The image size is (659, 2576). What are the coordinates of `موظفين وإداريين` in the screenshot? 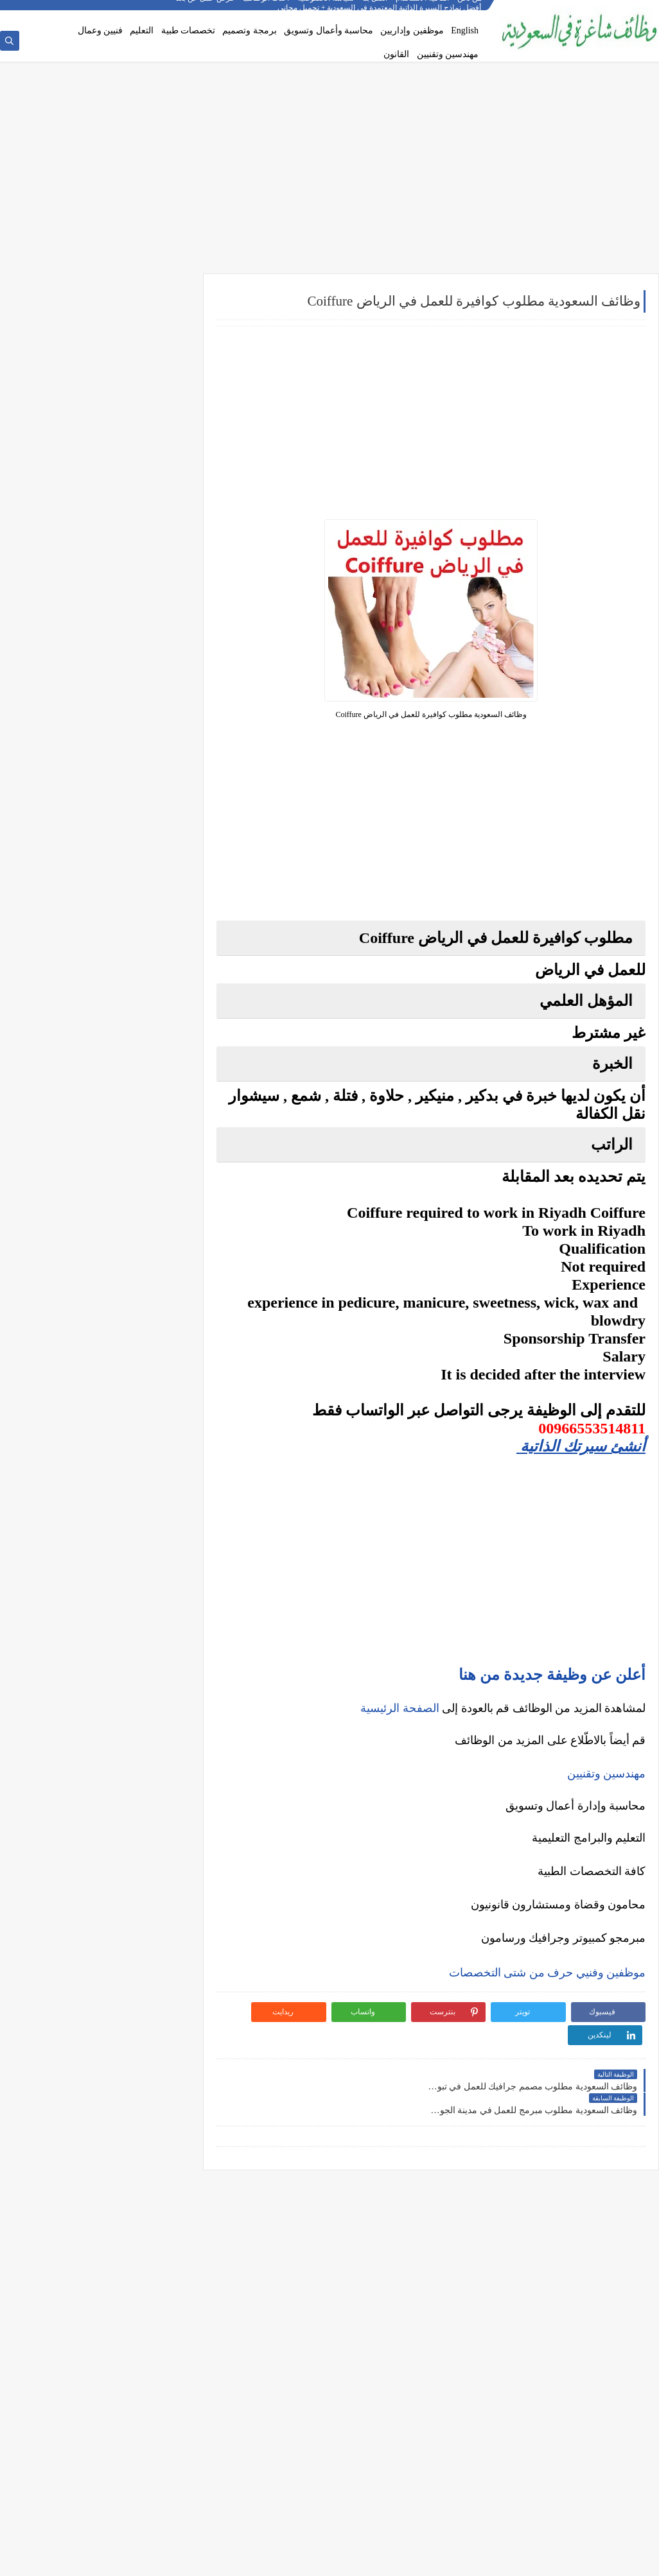 It's located at (412, 30).